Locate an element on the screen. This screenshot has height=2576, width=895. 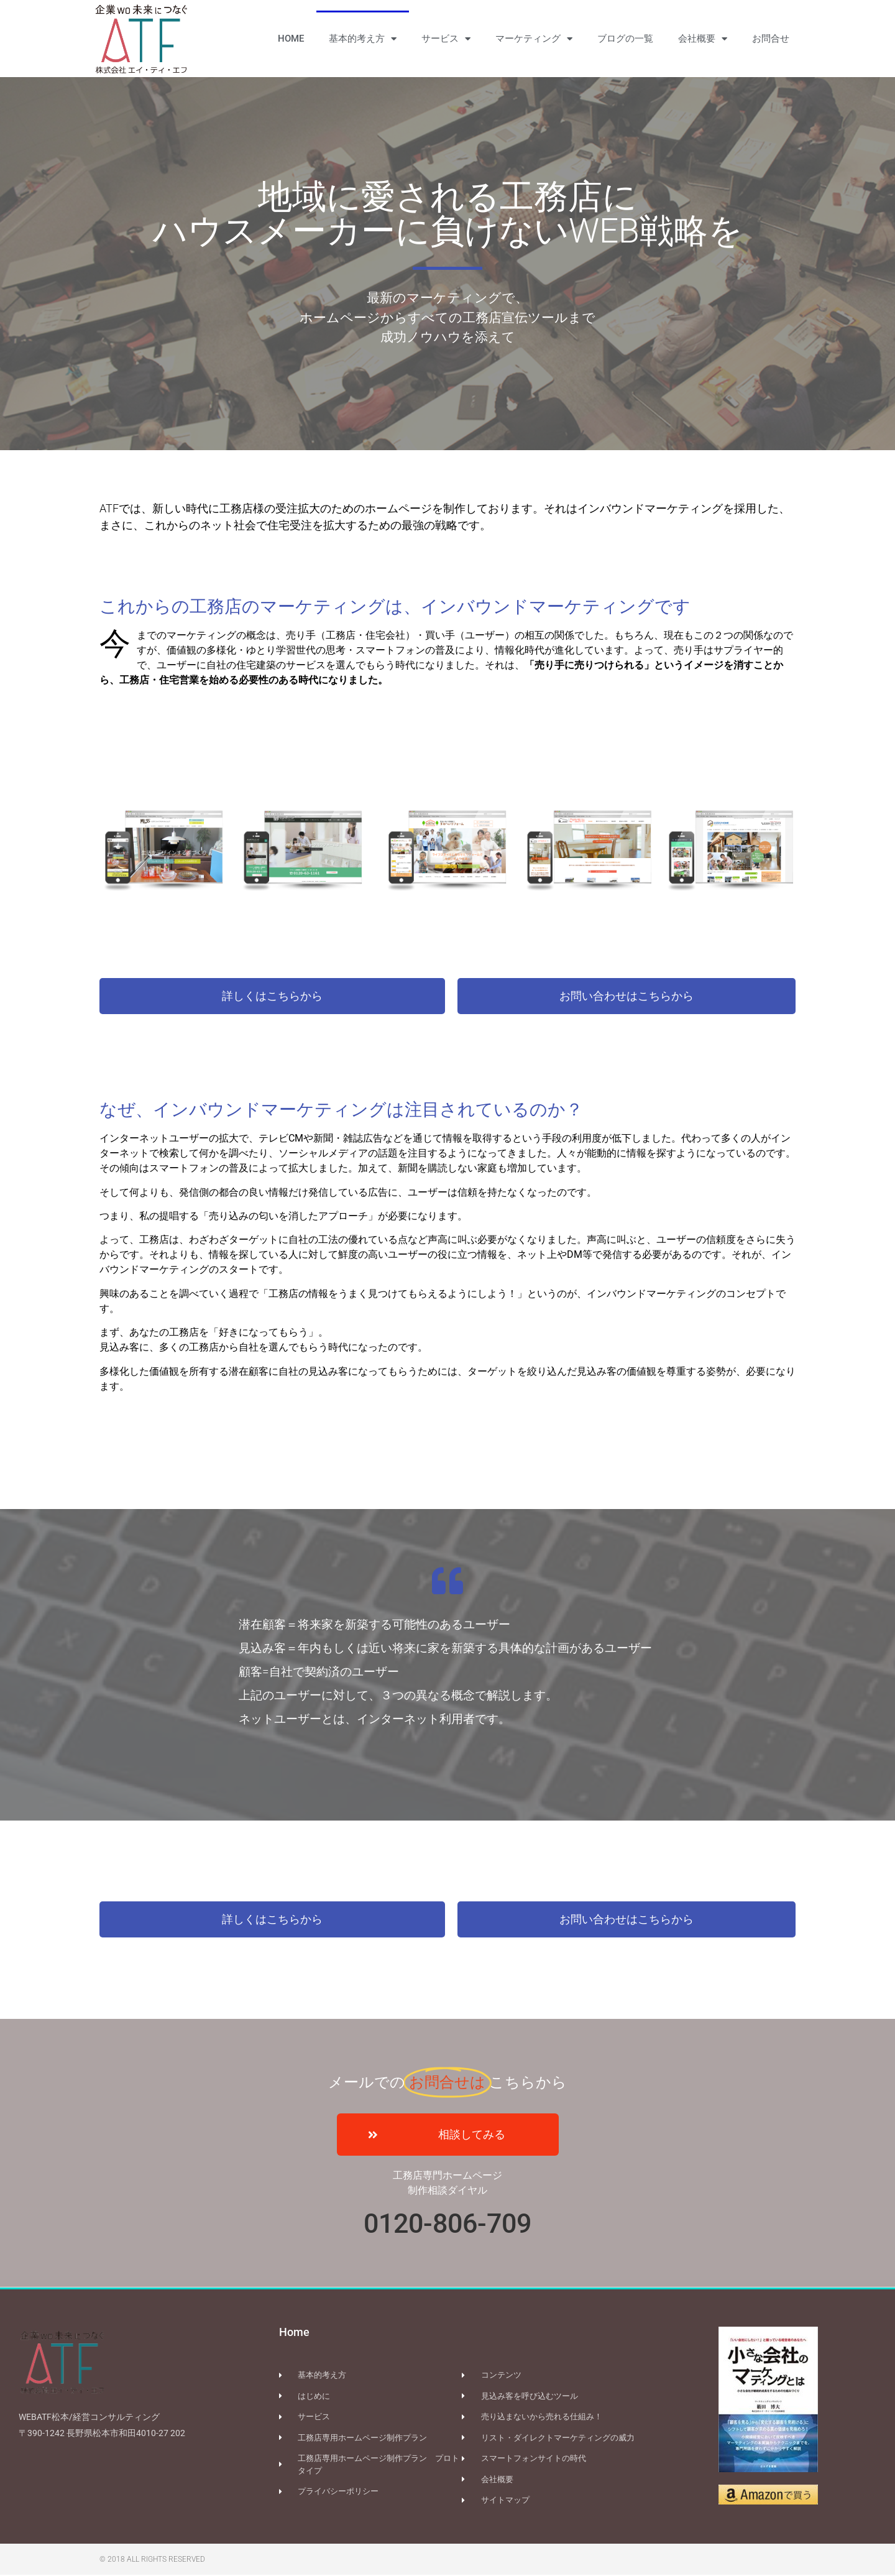
サービス is located at coordinates (445, 39).